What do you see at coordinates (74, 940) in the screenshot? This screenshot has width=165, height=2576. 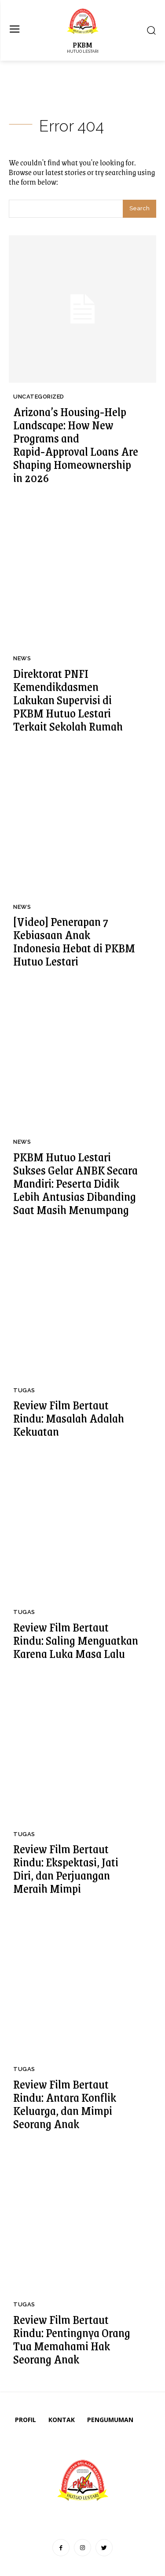 I see `[Video] Penerapan 7 Kebiasaan Anak Indonesia Hebat di PKBM Hutuo Lestari` at bounding box center [74, 940].